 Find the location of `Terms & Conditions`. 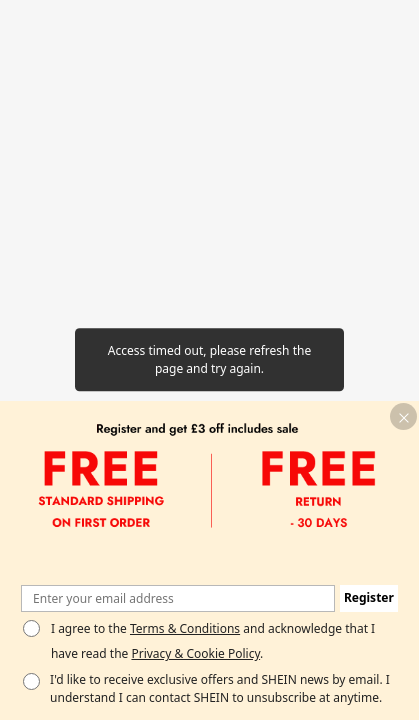

Terms & Conditions is located at coordinates (185, 628).